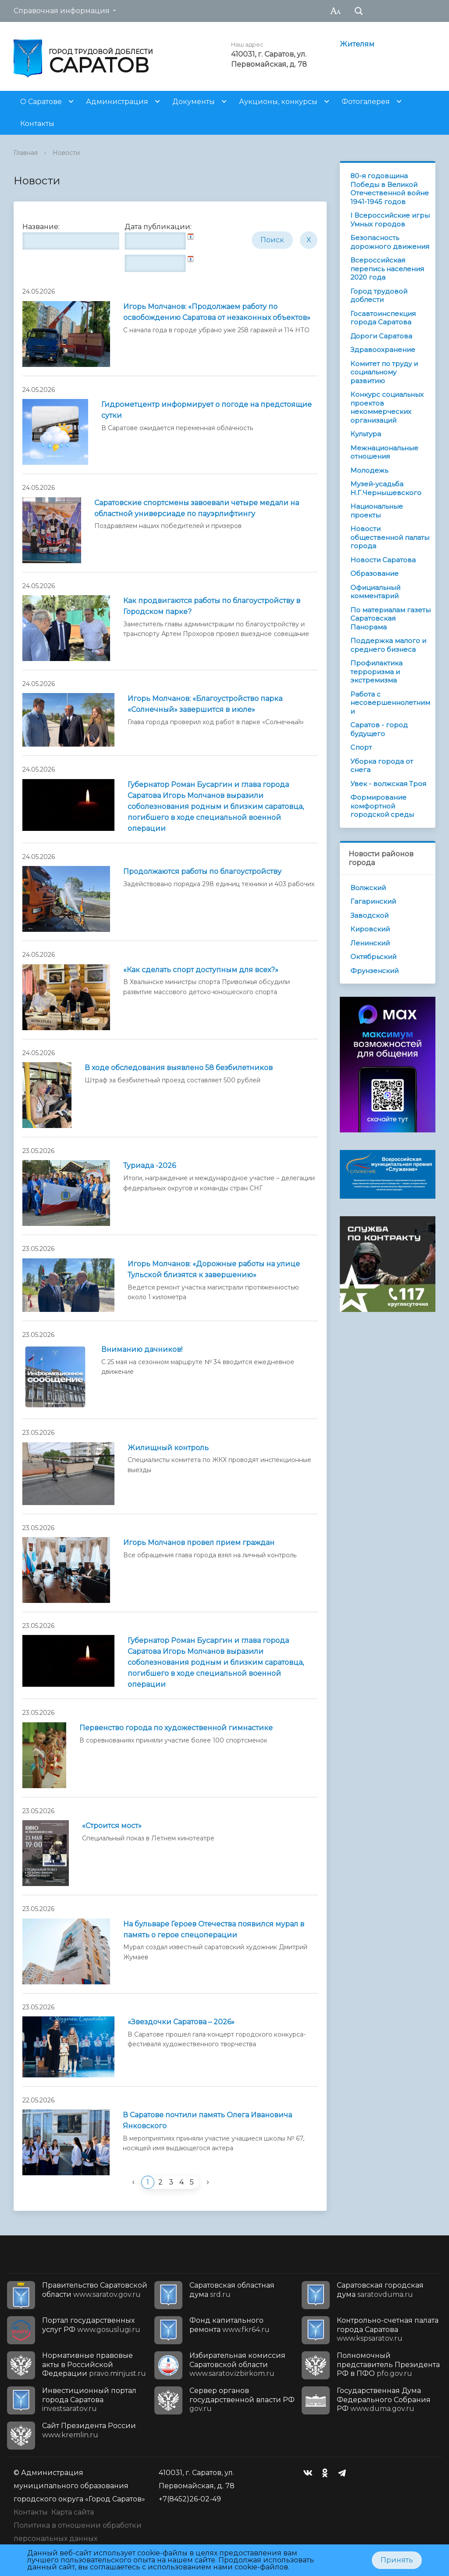  I want to click on Музей-усадьба Н.Г.Чернышевского, so click(385, 488).